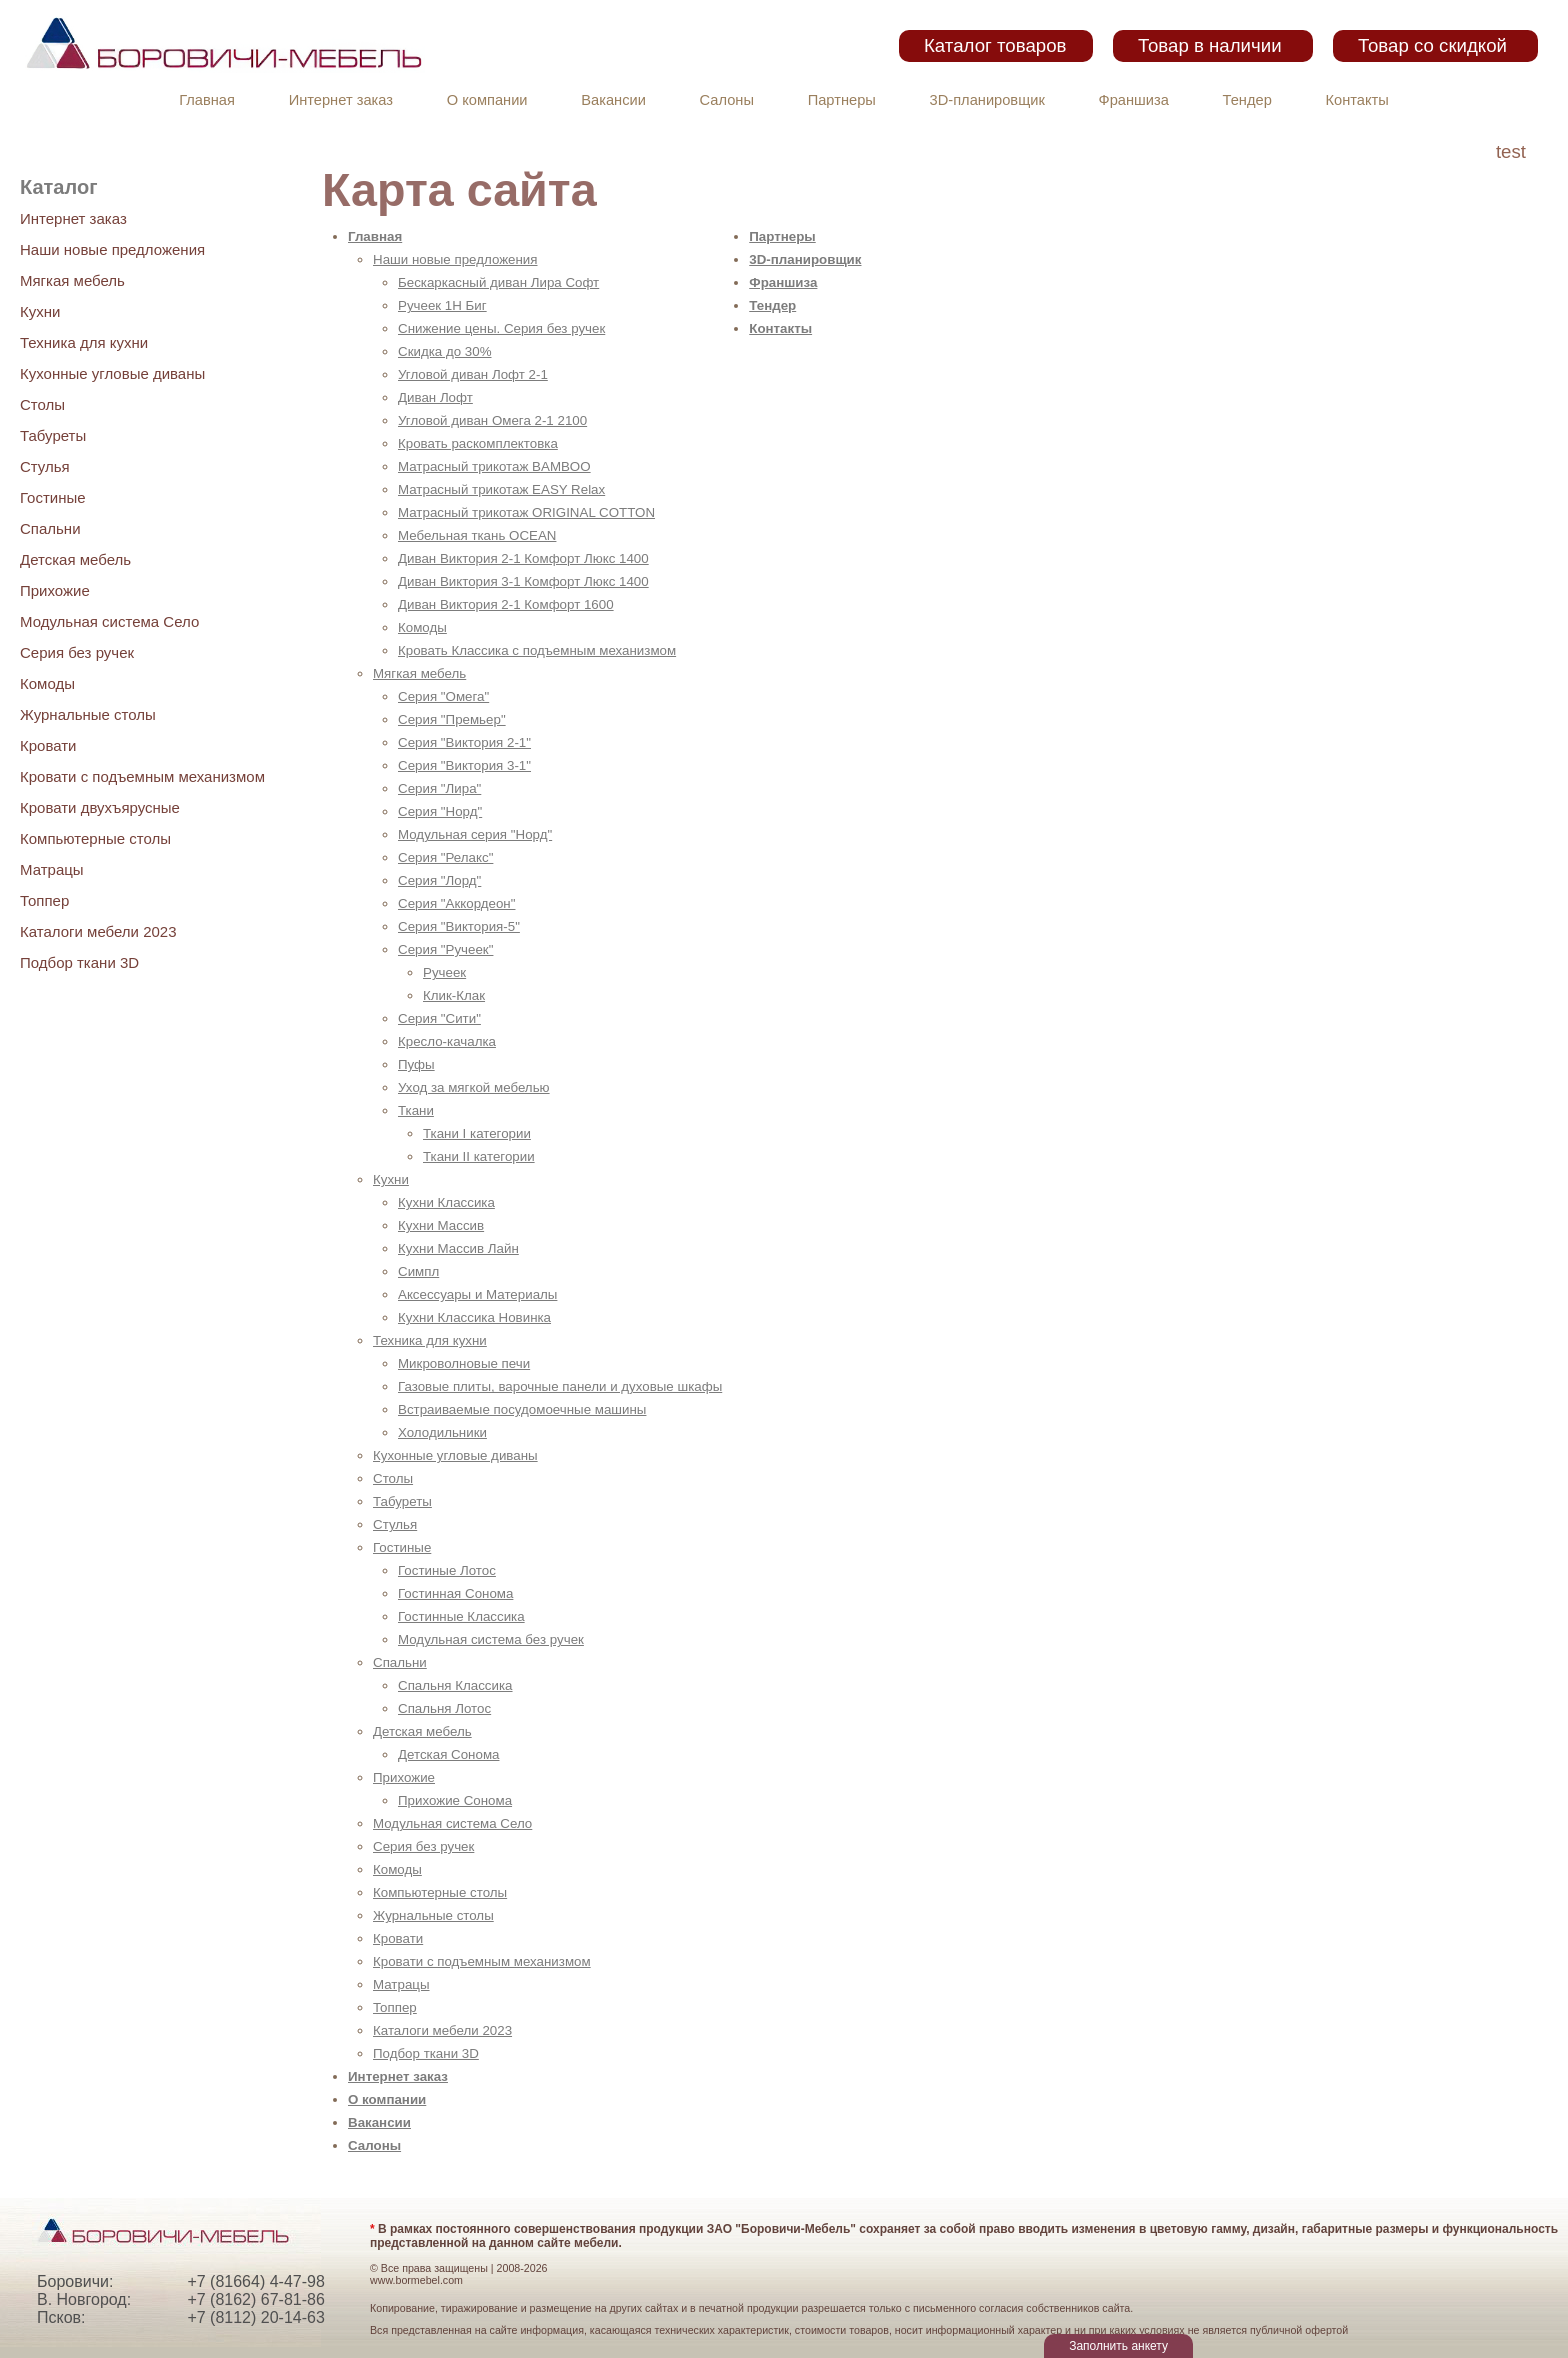  What do you see at coordinates (416, 1110) in the screenshot?
I see `Ткани` at bounding box center [416, 1110].